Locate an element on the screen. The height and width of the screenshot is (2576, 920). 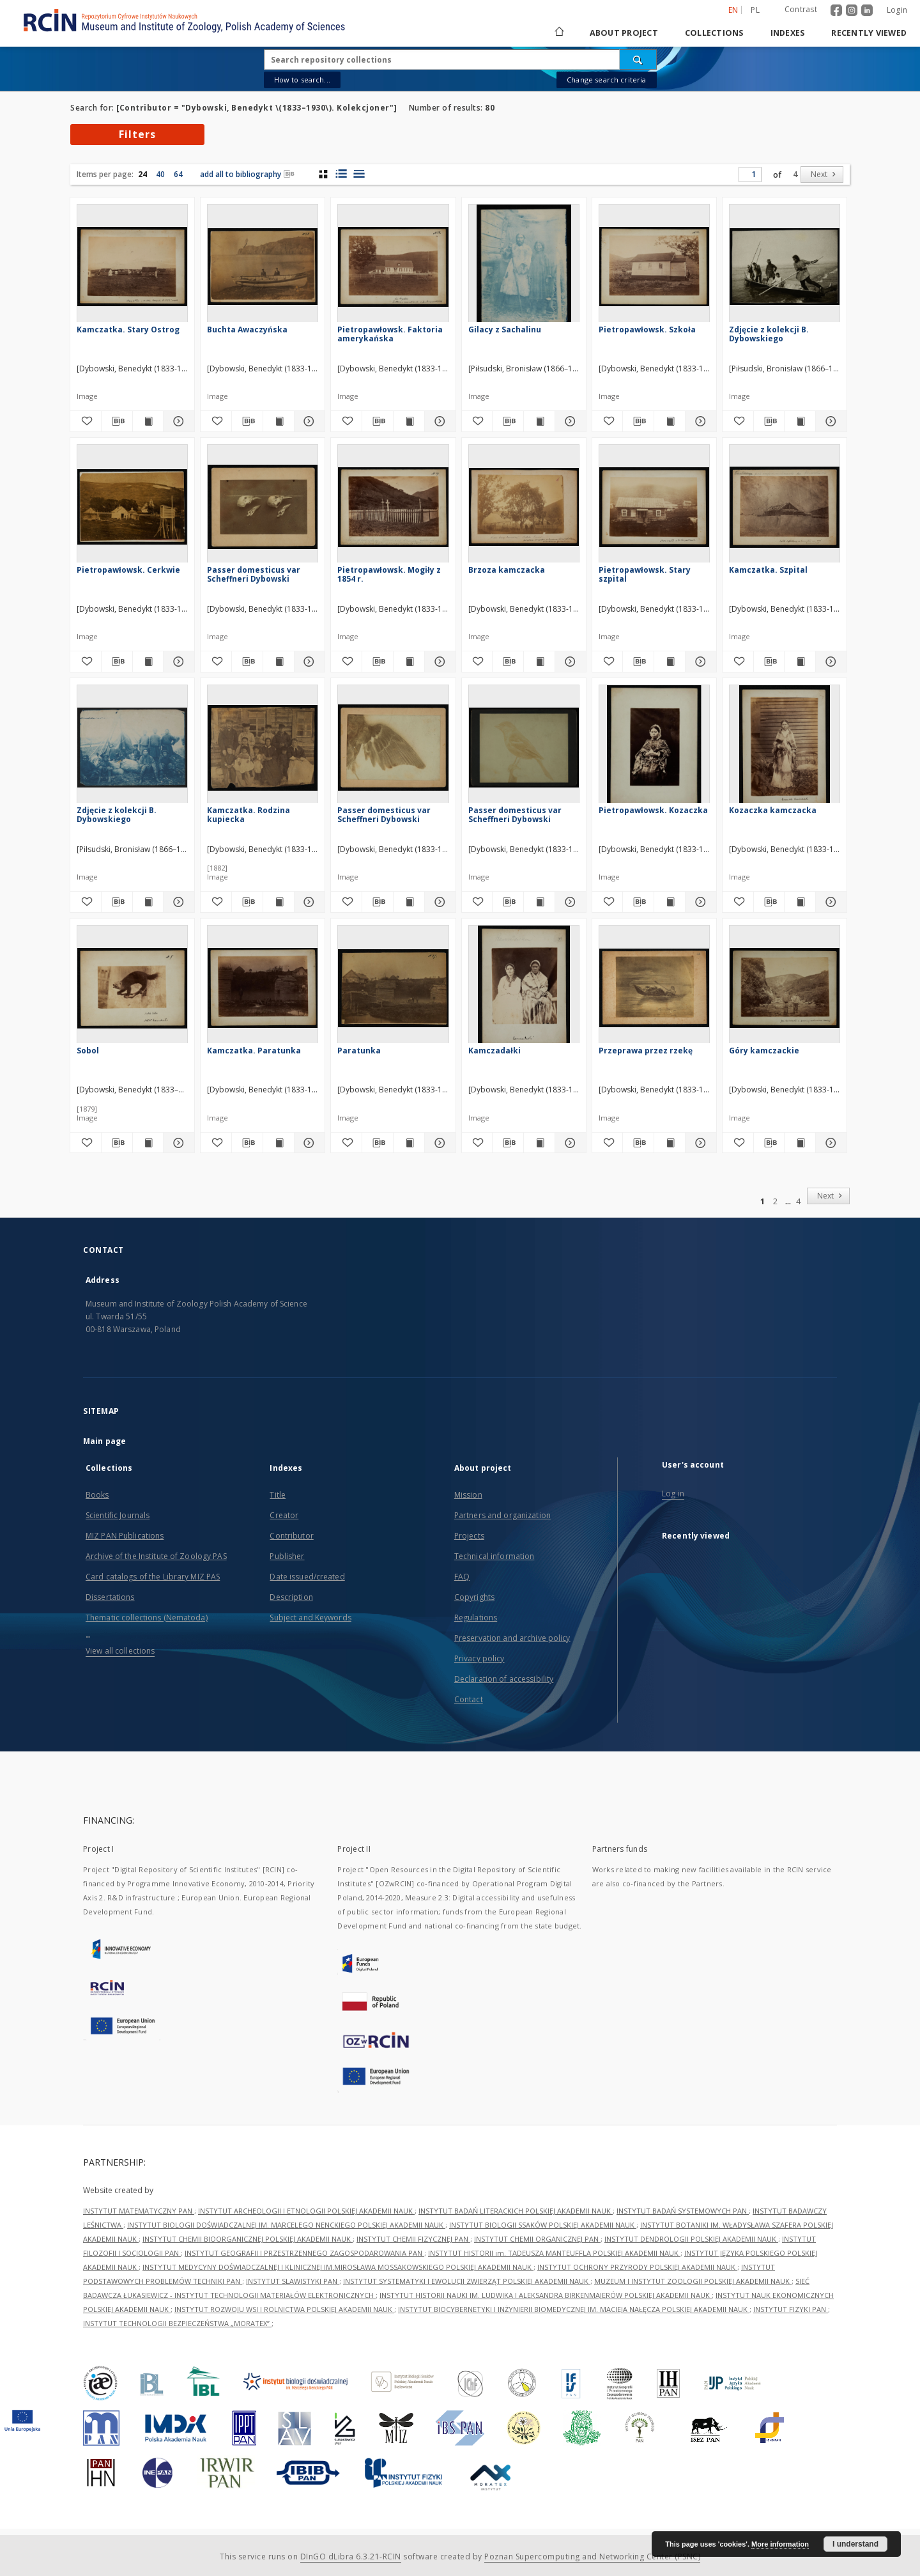
add all to bibliography is located at coordinates (247, 174).